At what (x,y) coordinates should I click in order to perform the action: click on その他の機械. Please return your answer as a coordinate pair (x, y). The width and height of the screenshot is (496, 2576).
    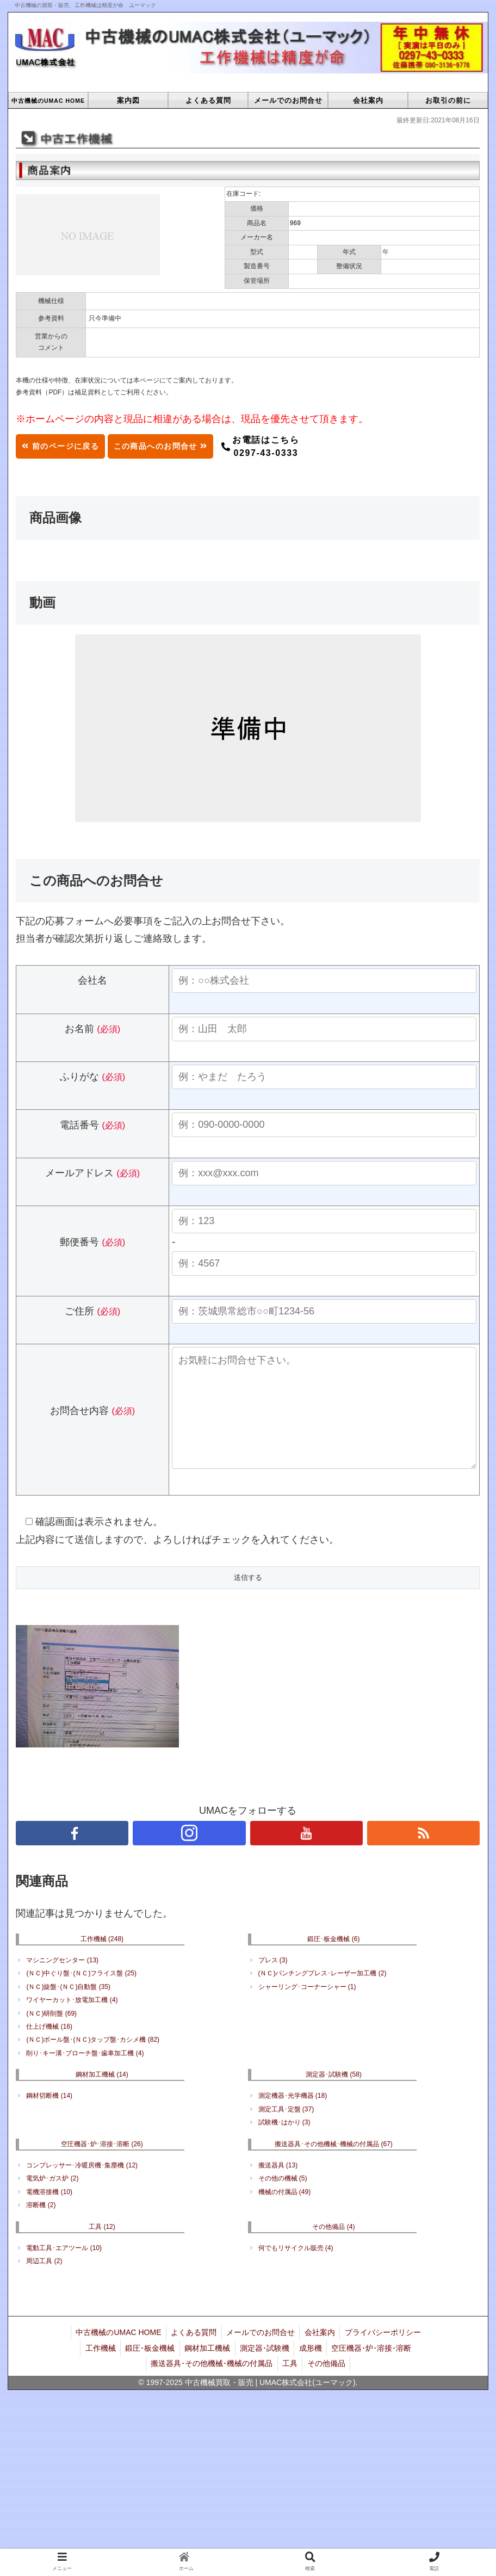
    Looking at the image, I should click on (282, 2200).